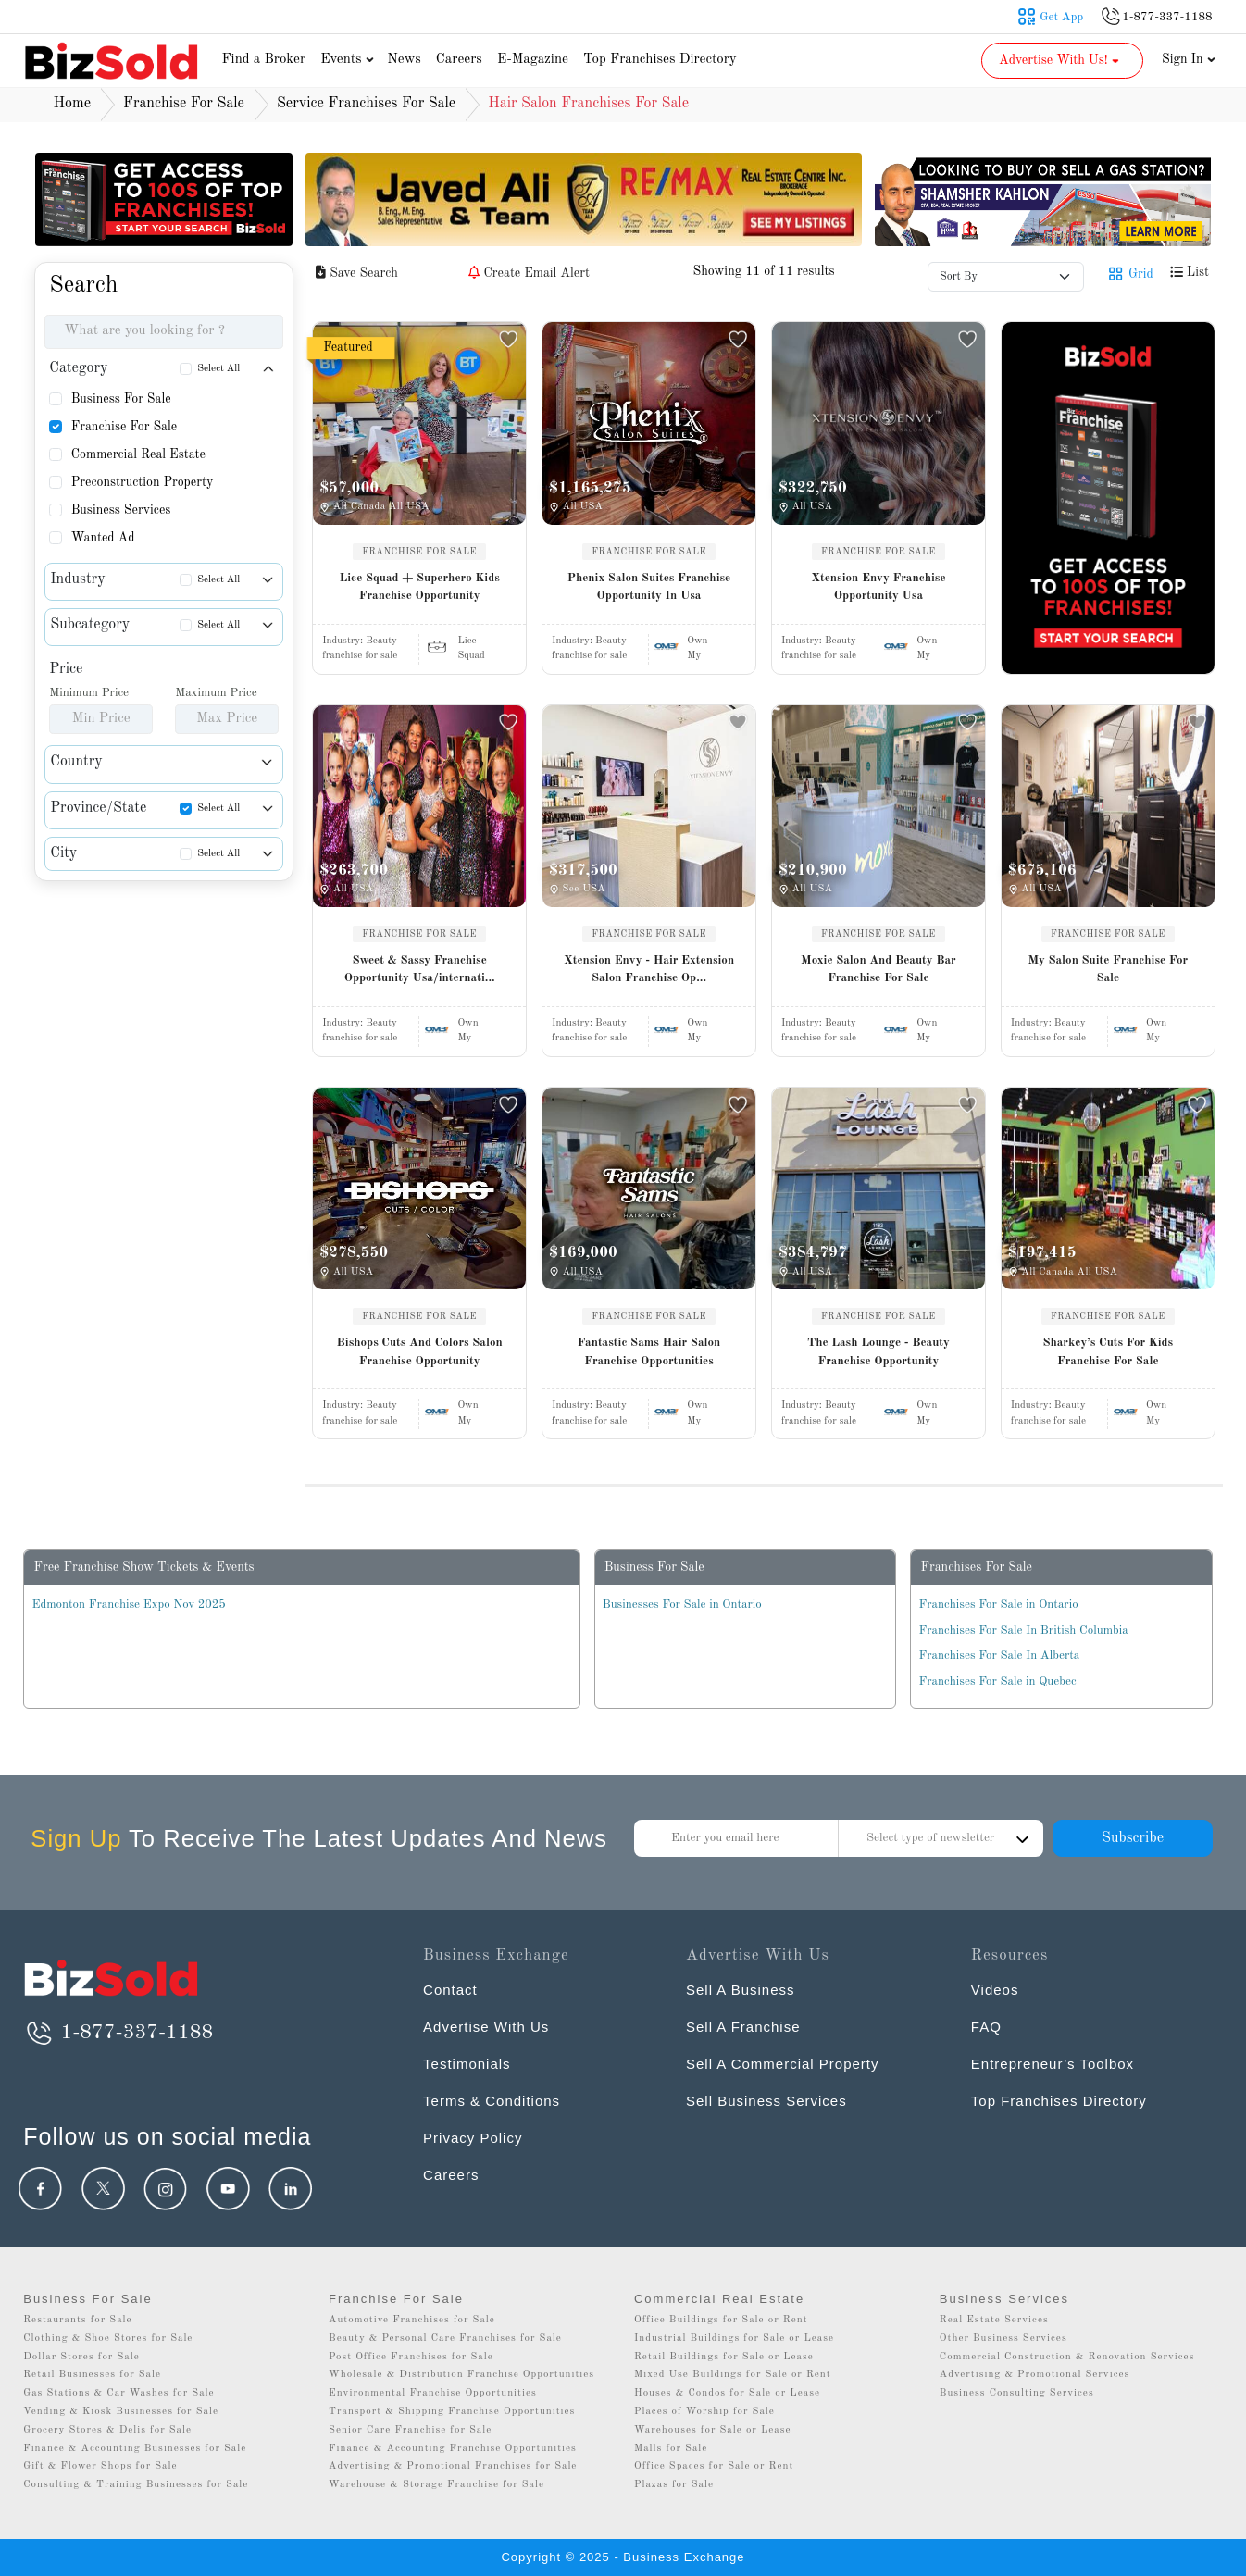  Describe the element at coordinates (670, 2449) in the screenshot. I see `Malls for Sale` at that location.